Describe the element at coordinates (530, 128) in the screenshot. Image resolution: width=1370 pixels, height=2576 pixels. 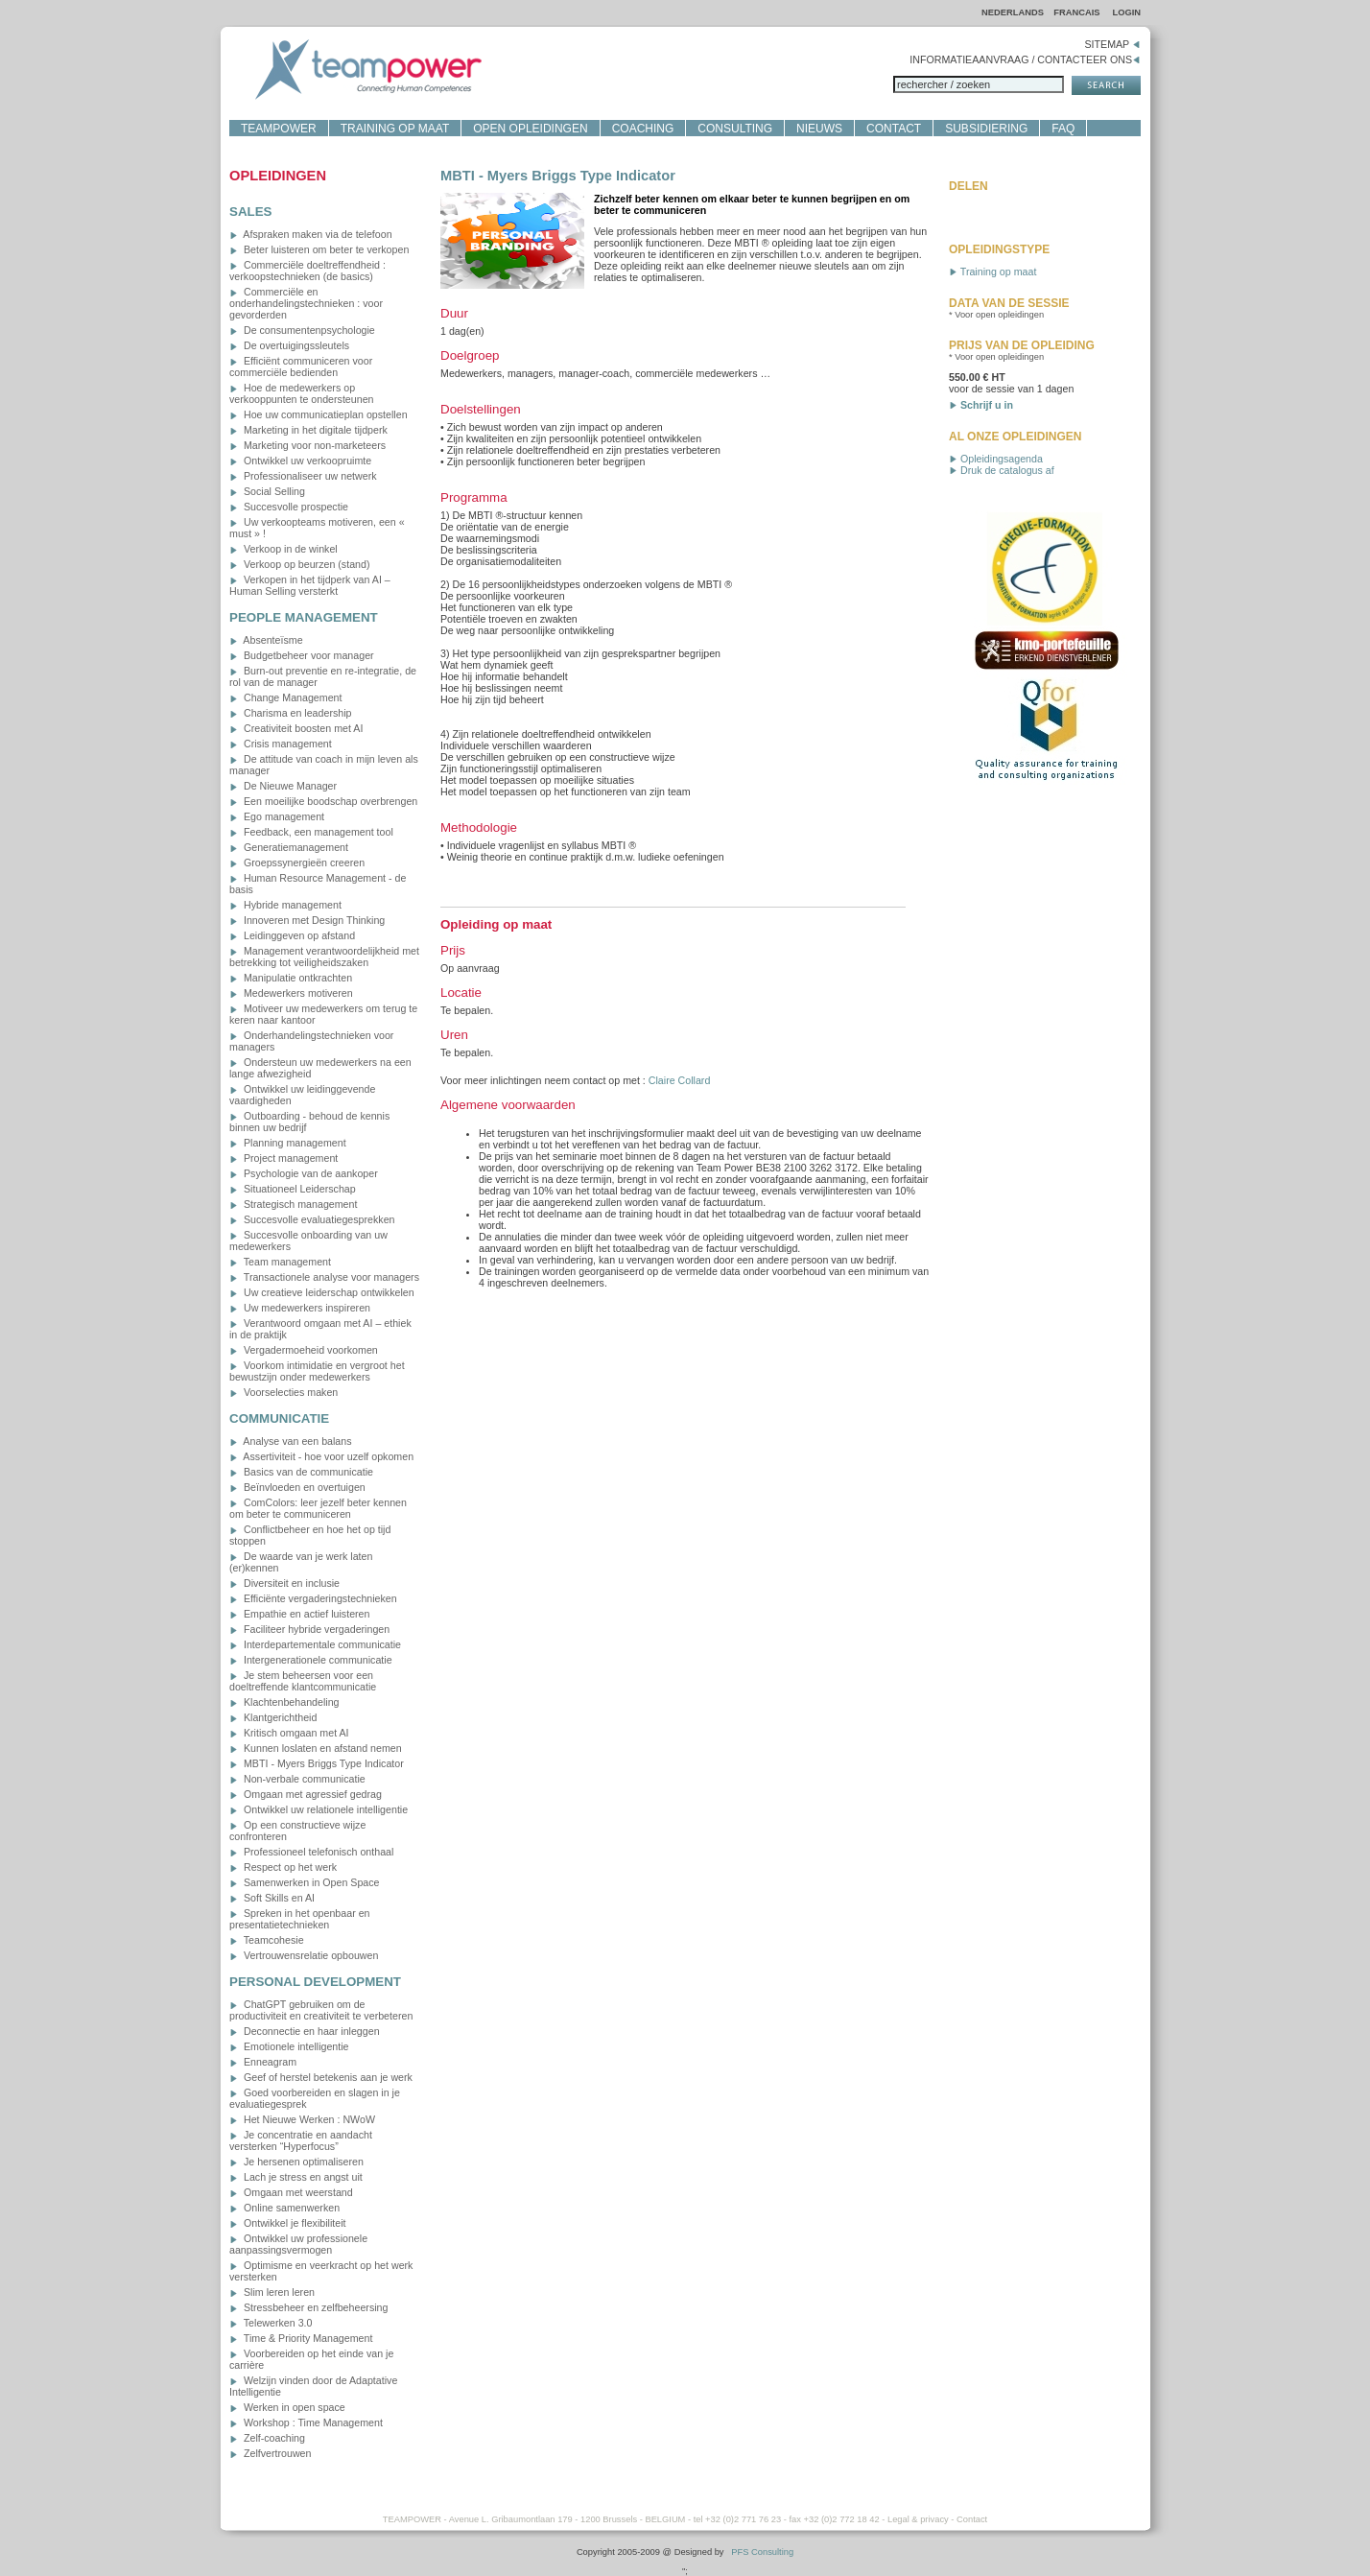
I see `OPEN OPLEIDINGEN` at that location.